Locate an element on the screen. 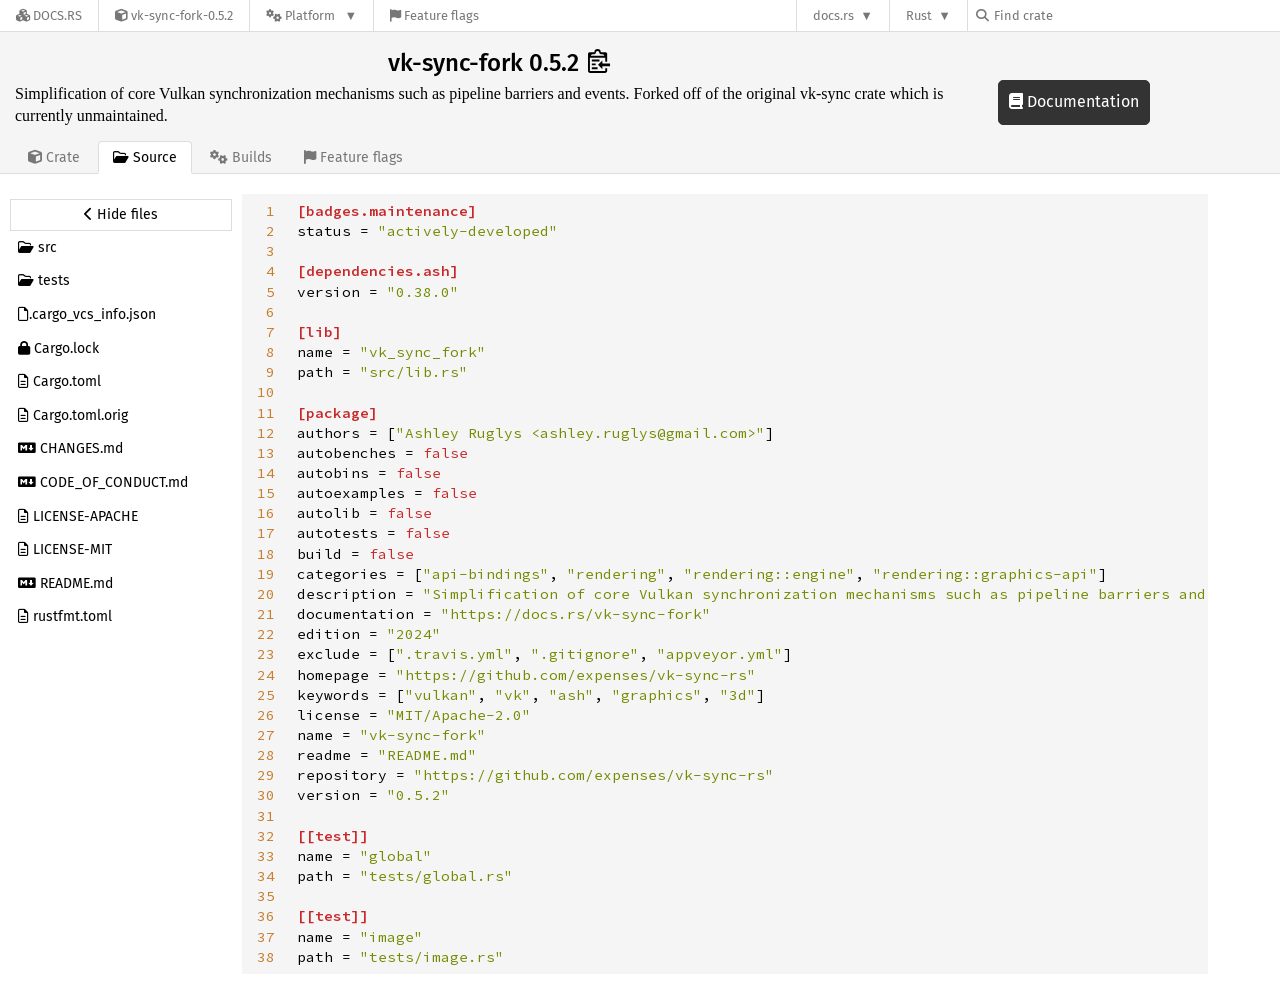 This screenshot has width=1280, height=1004. 21 is located at coordinates (266, 614).